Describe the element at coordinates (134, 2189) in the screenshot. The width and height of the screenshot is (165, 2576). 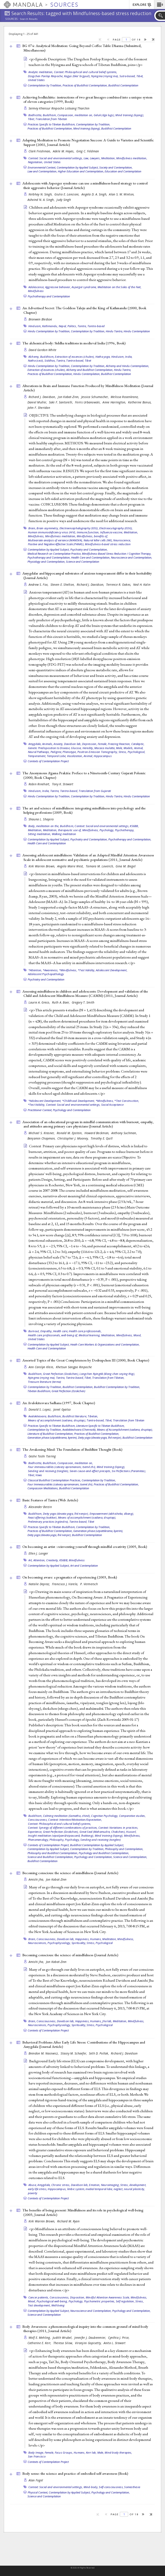
I see `neural plasticity,` at that location.